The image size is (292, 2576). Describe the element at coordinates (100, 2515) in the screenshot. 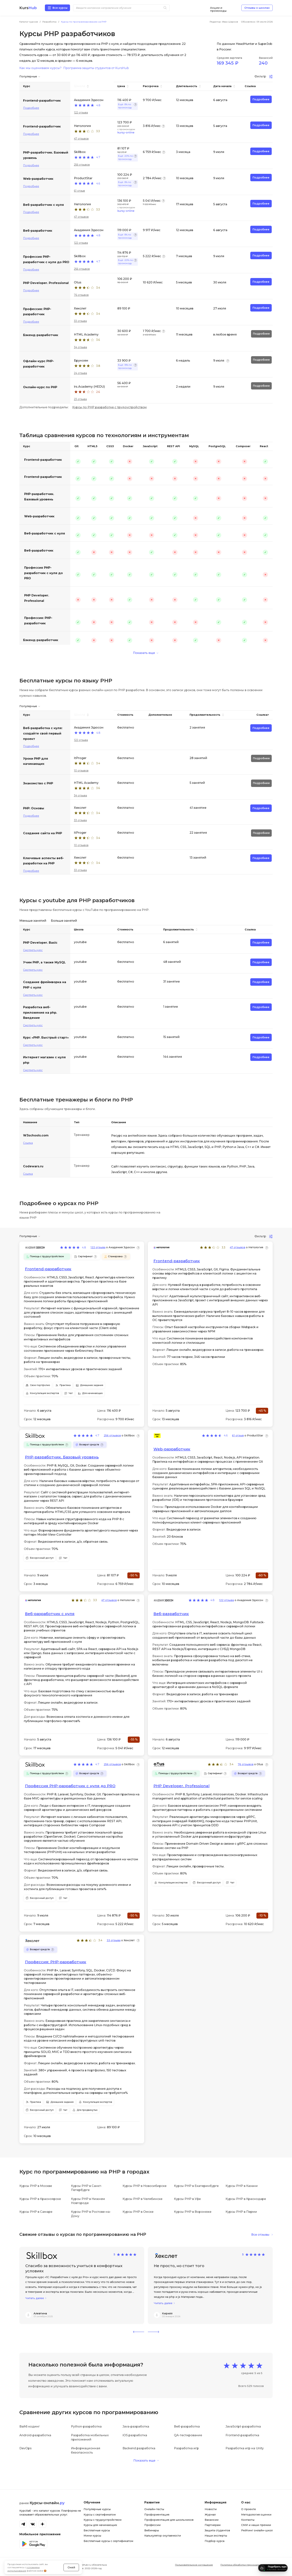

I see `Курсы с сертификатом` at that location.